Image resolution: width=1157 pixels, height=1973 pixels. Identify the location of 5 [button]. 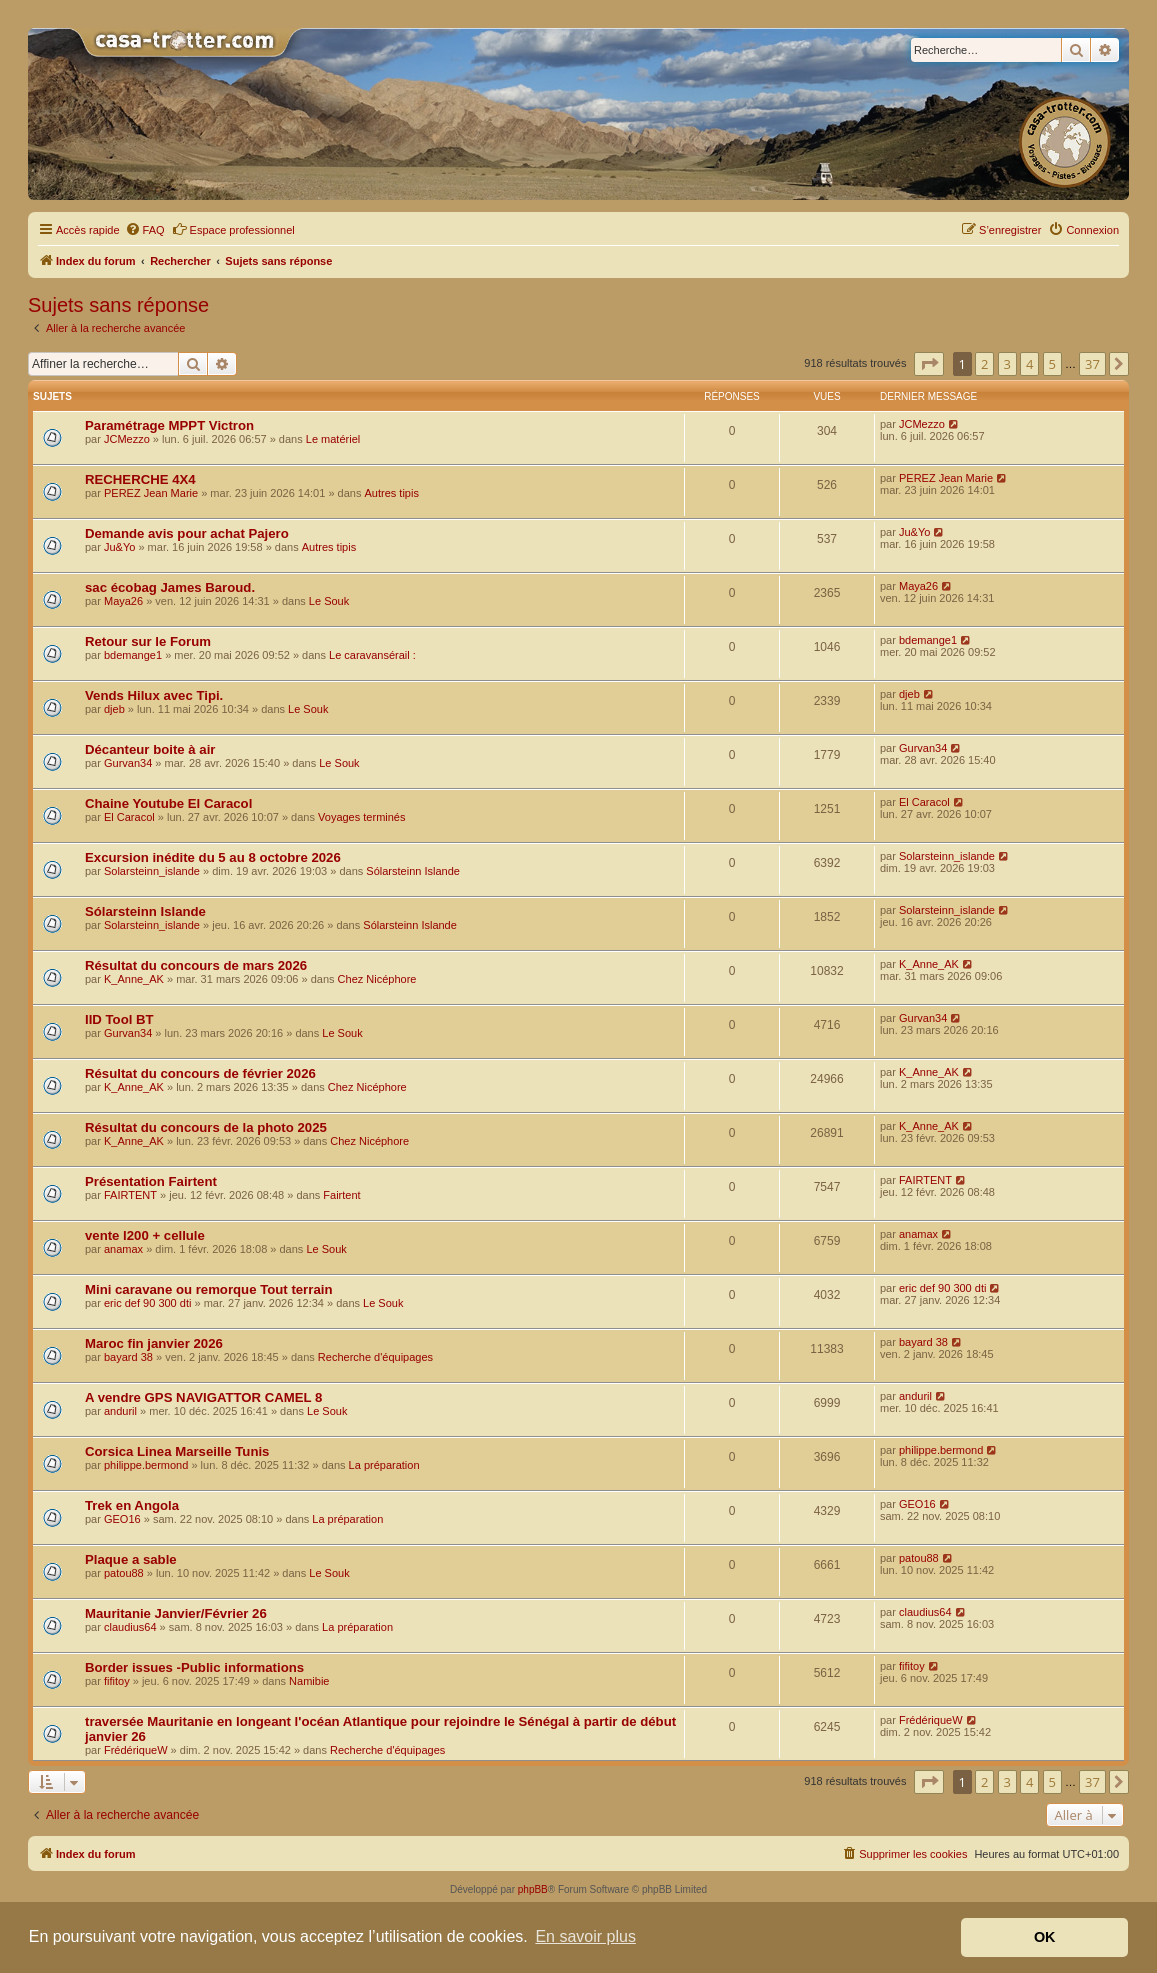
(1052, 364).